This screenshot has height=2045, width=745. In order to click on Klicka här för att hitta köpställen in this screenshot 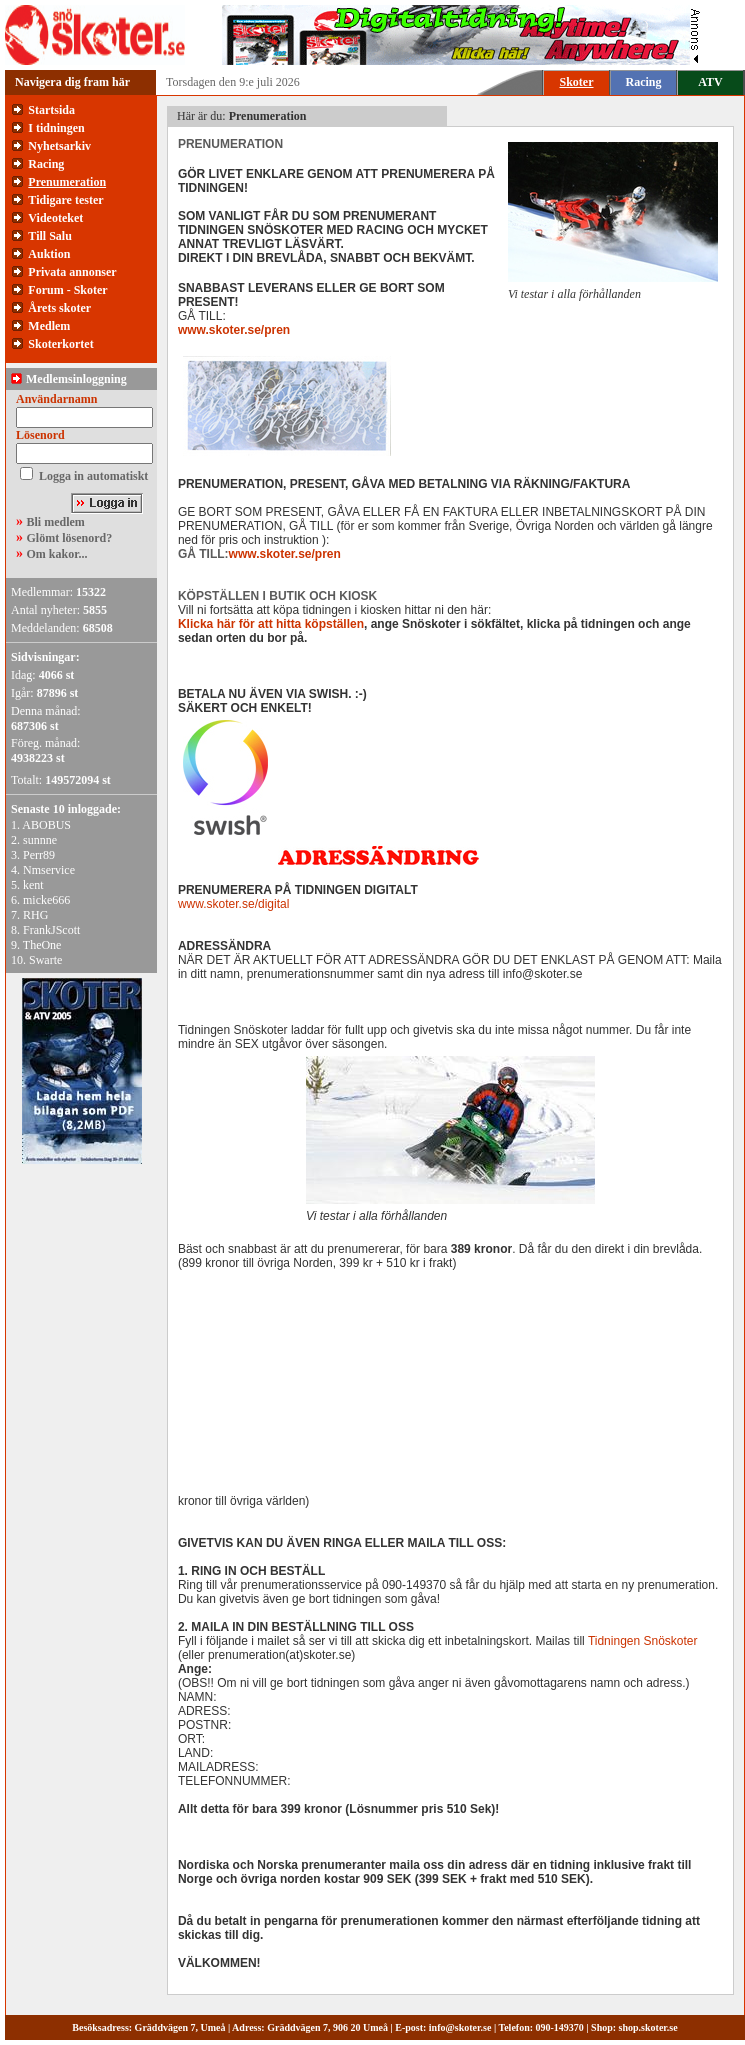, I will do `click(271, 624)`.